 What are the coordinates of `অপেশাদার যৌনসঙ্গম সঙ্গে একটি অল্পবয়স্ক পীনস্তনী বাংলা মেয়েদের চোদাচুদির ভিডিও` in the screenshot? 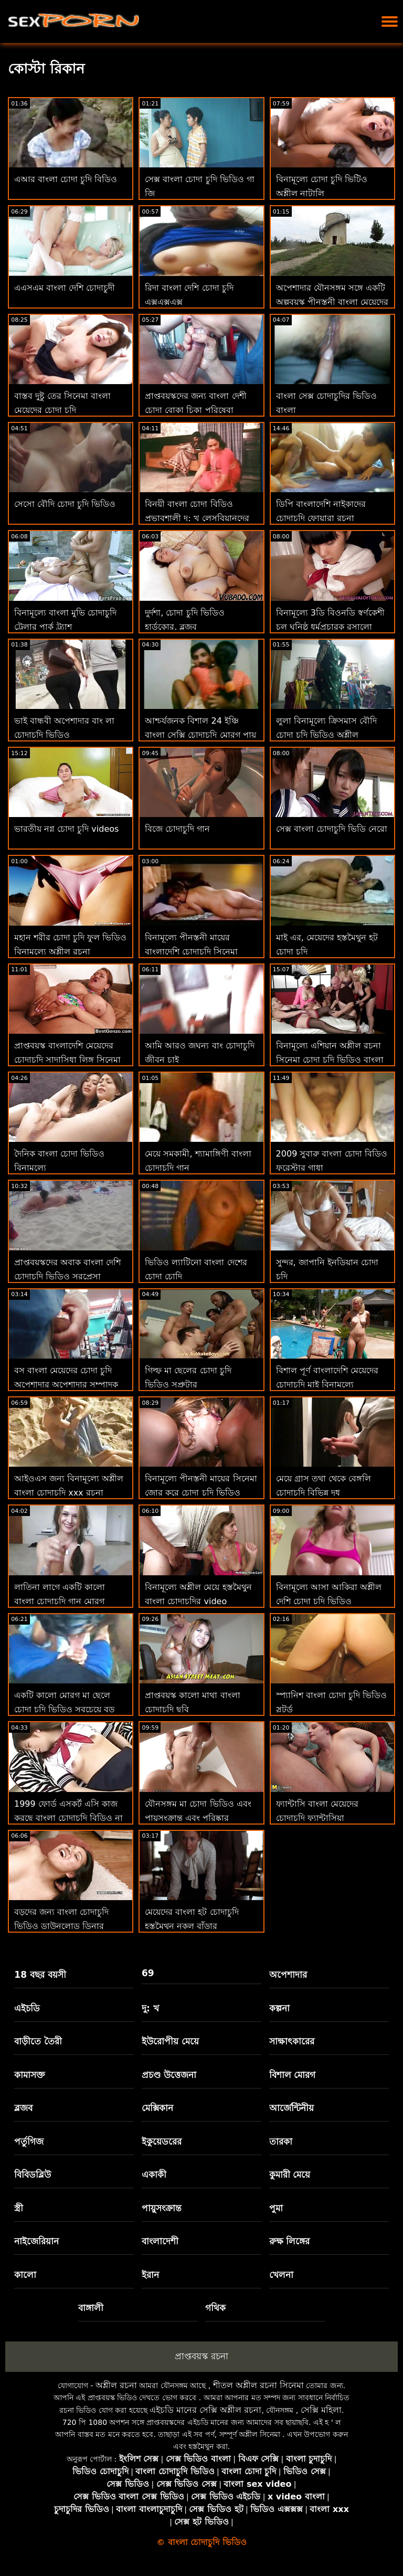 It's located at (332, 302).